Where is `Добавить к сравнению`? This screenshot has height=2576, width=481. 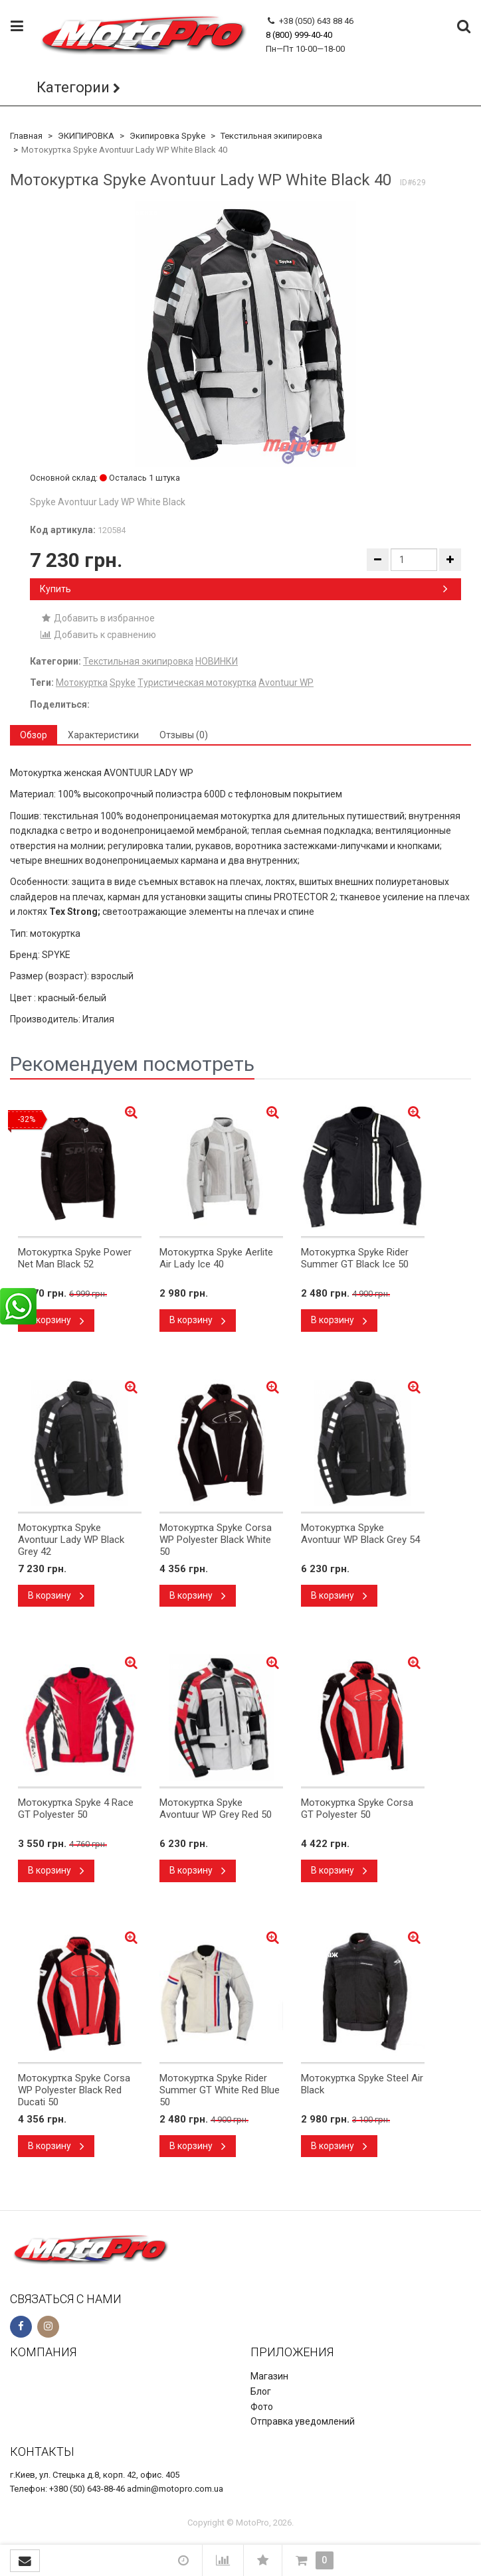 Добавить к сравнению is located at coordinates (98, 634).